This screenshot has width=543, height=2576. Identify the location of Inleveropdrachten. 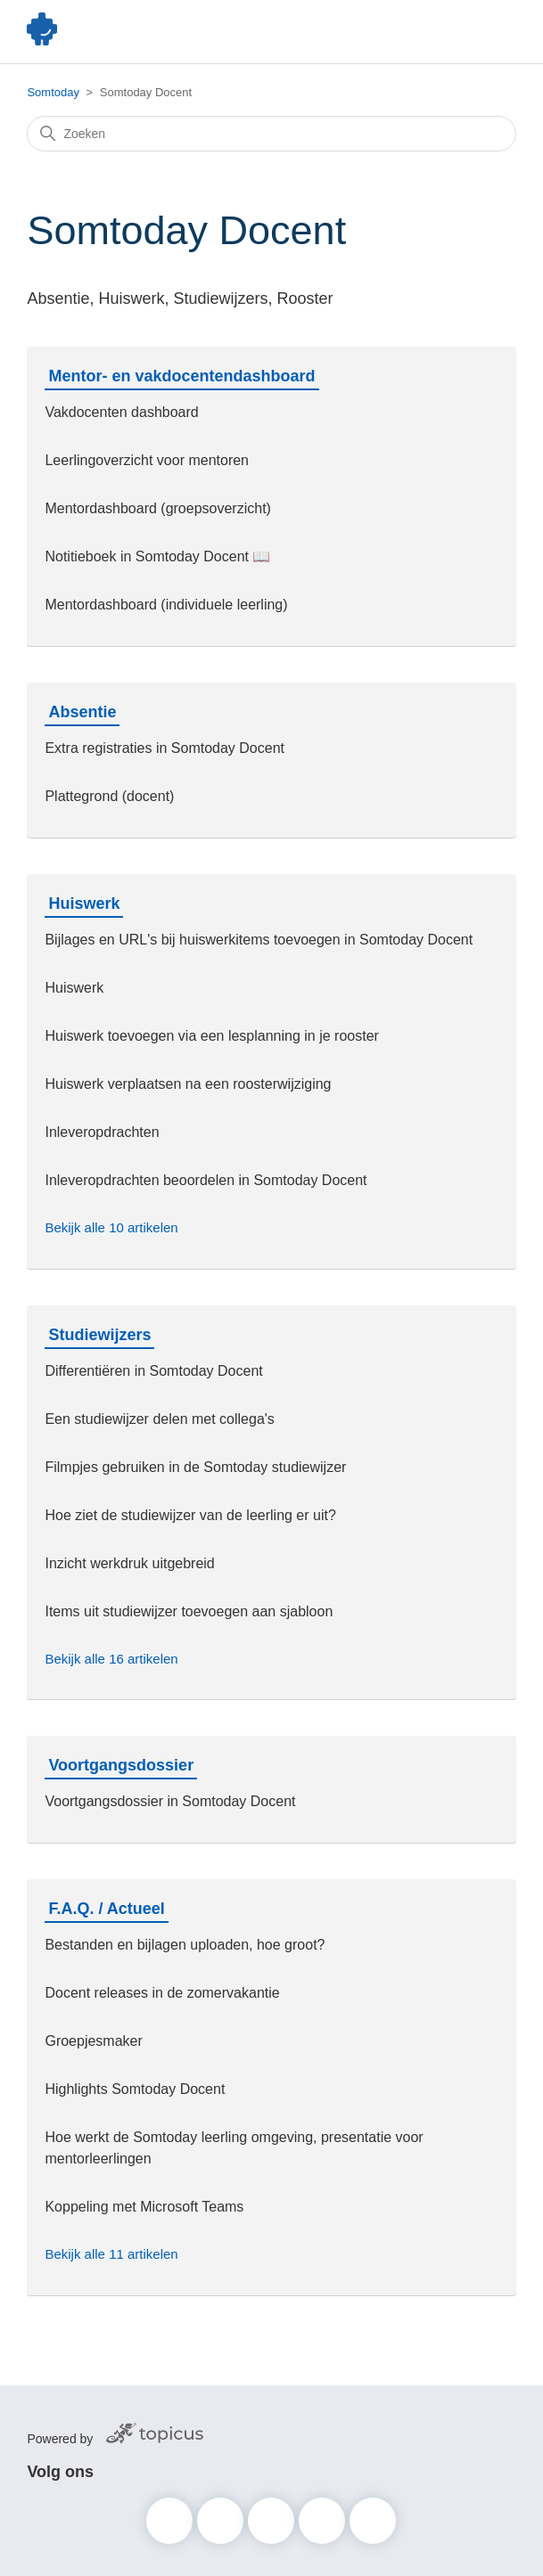
(102, 1132).